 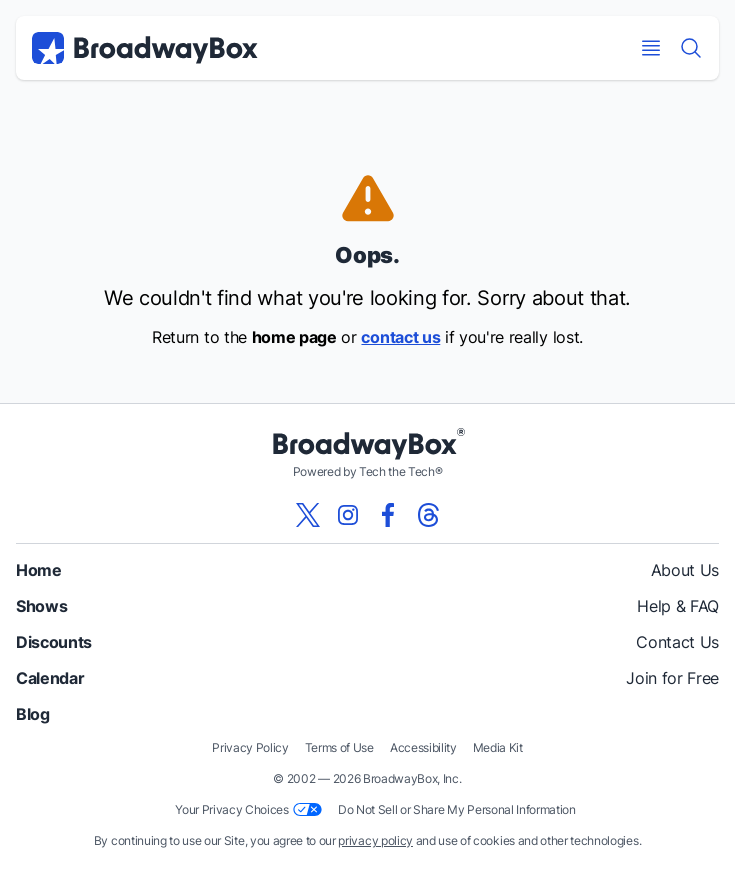 What do you see at coordinates (498, 747) in the screenshot?
I see `Media Kit` at bounding box center [498, 747].